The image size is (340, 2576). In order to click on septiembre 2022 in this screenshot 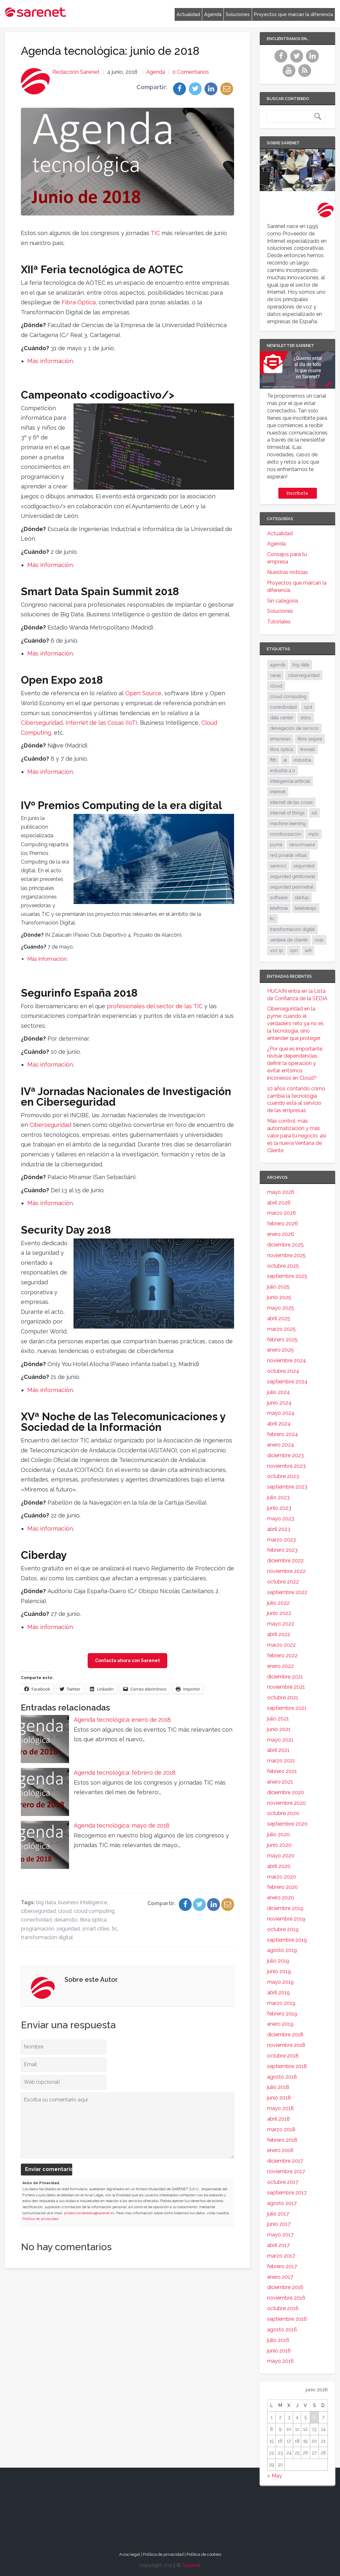, I will do `click(287, 1592)`.